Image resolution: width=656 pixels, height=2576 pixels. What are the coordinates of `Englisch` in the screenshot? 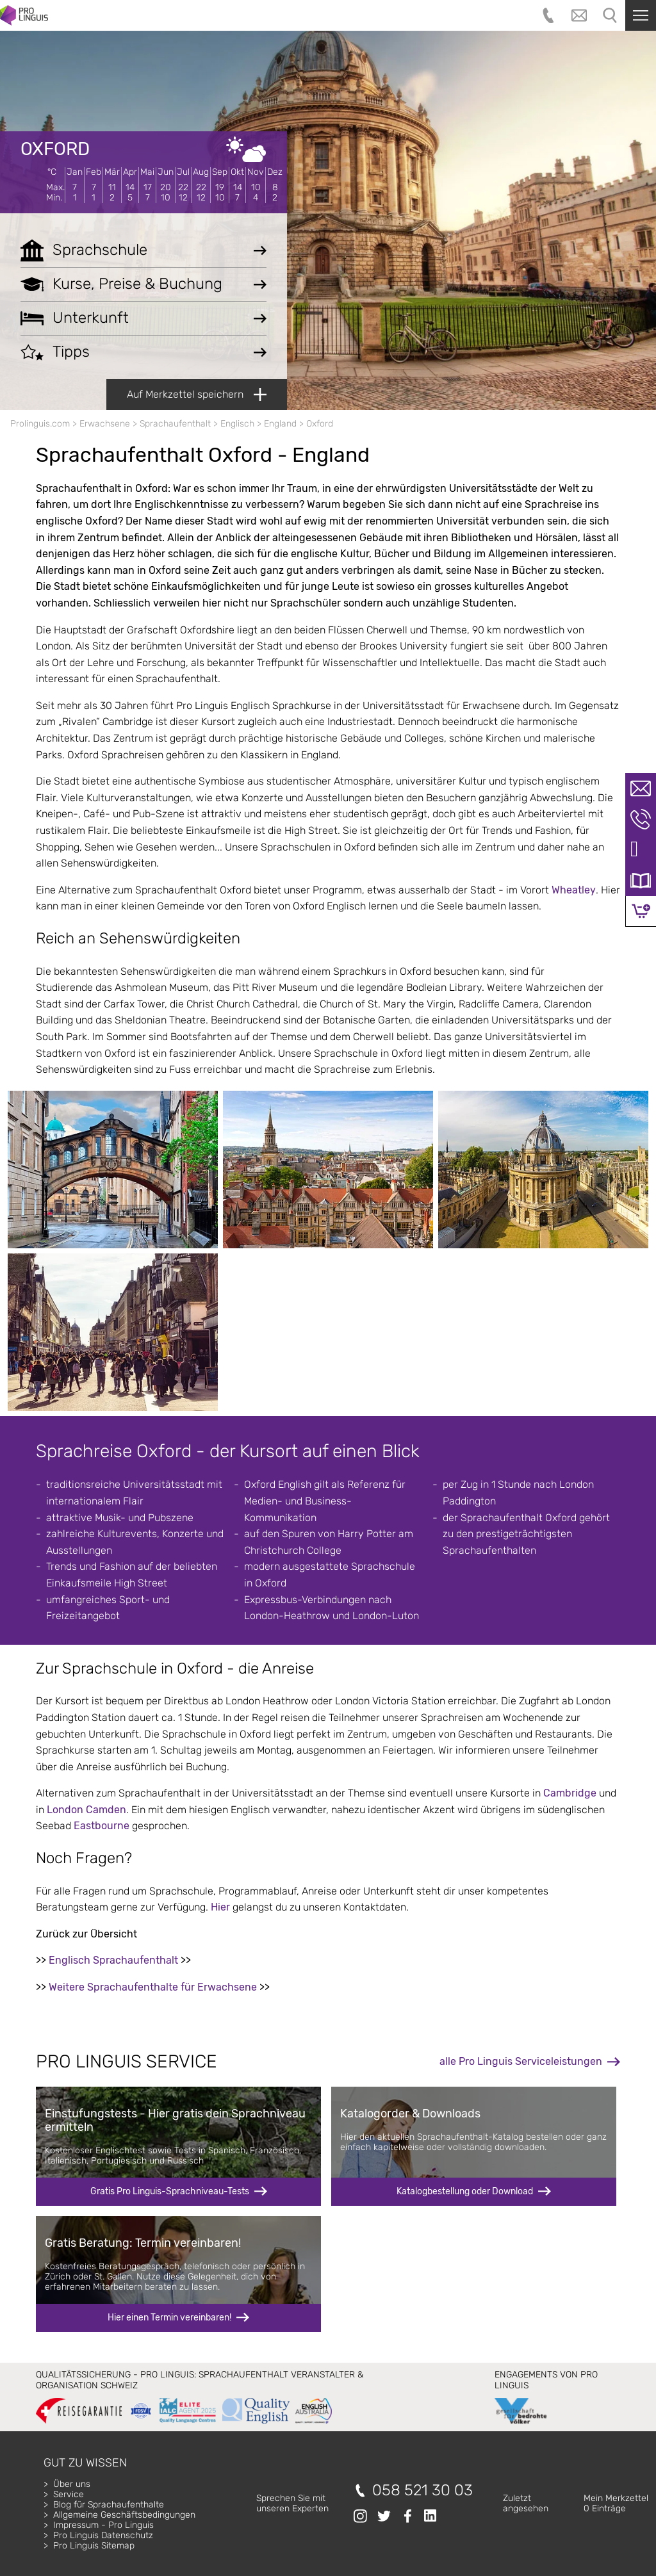 It's located at (237, 423).